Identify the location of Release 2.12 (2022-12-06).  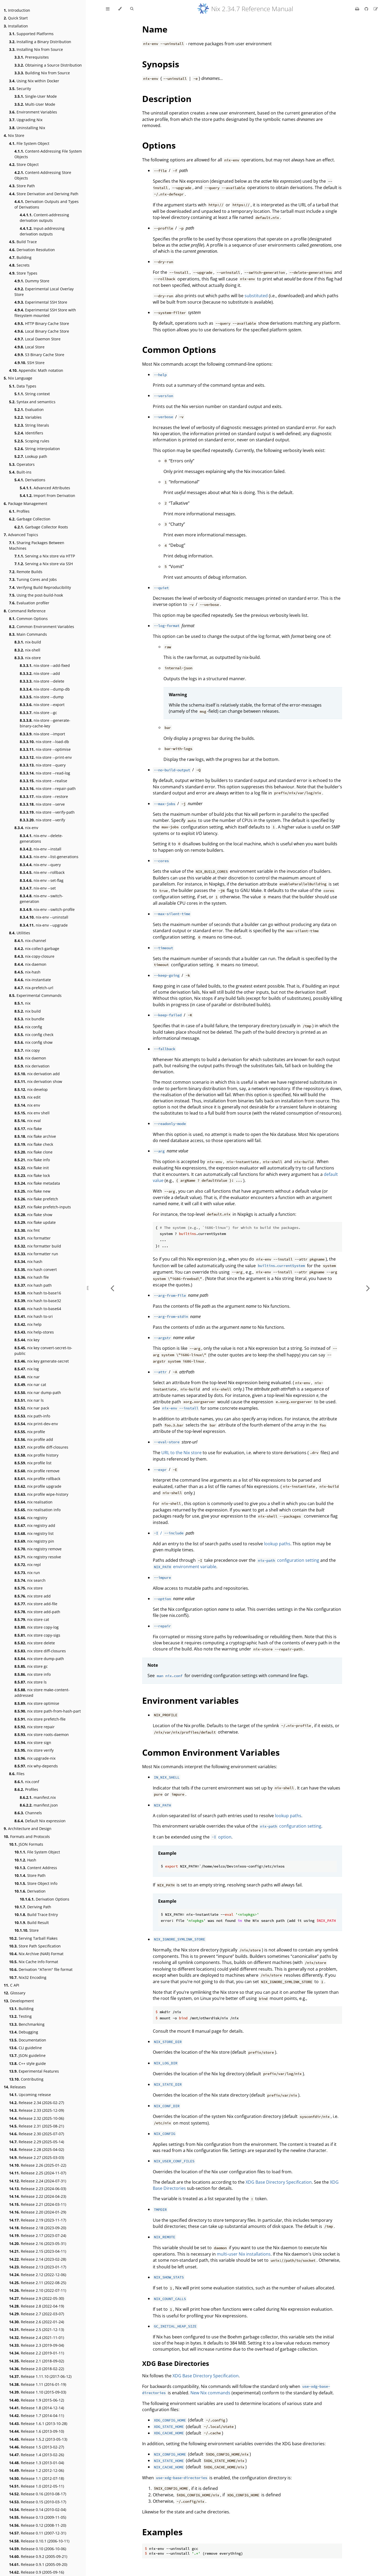
(37, 2274).